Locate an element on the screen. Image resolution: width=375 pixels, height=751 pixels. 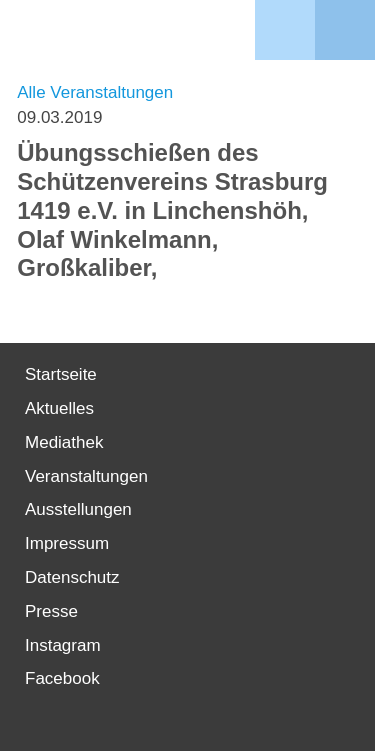
Alle Veranstaltungen is located at coordinates (95, 92).